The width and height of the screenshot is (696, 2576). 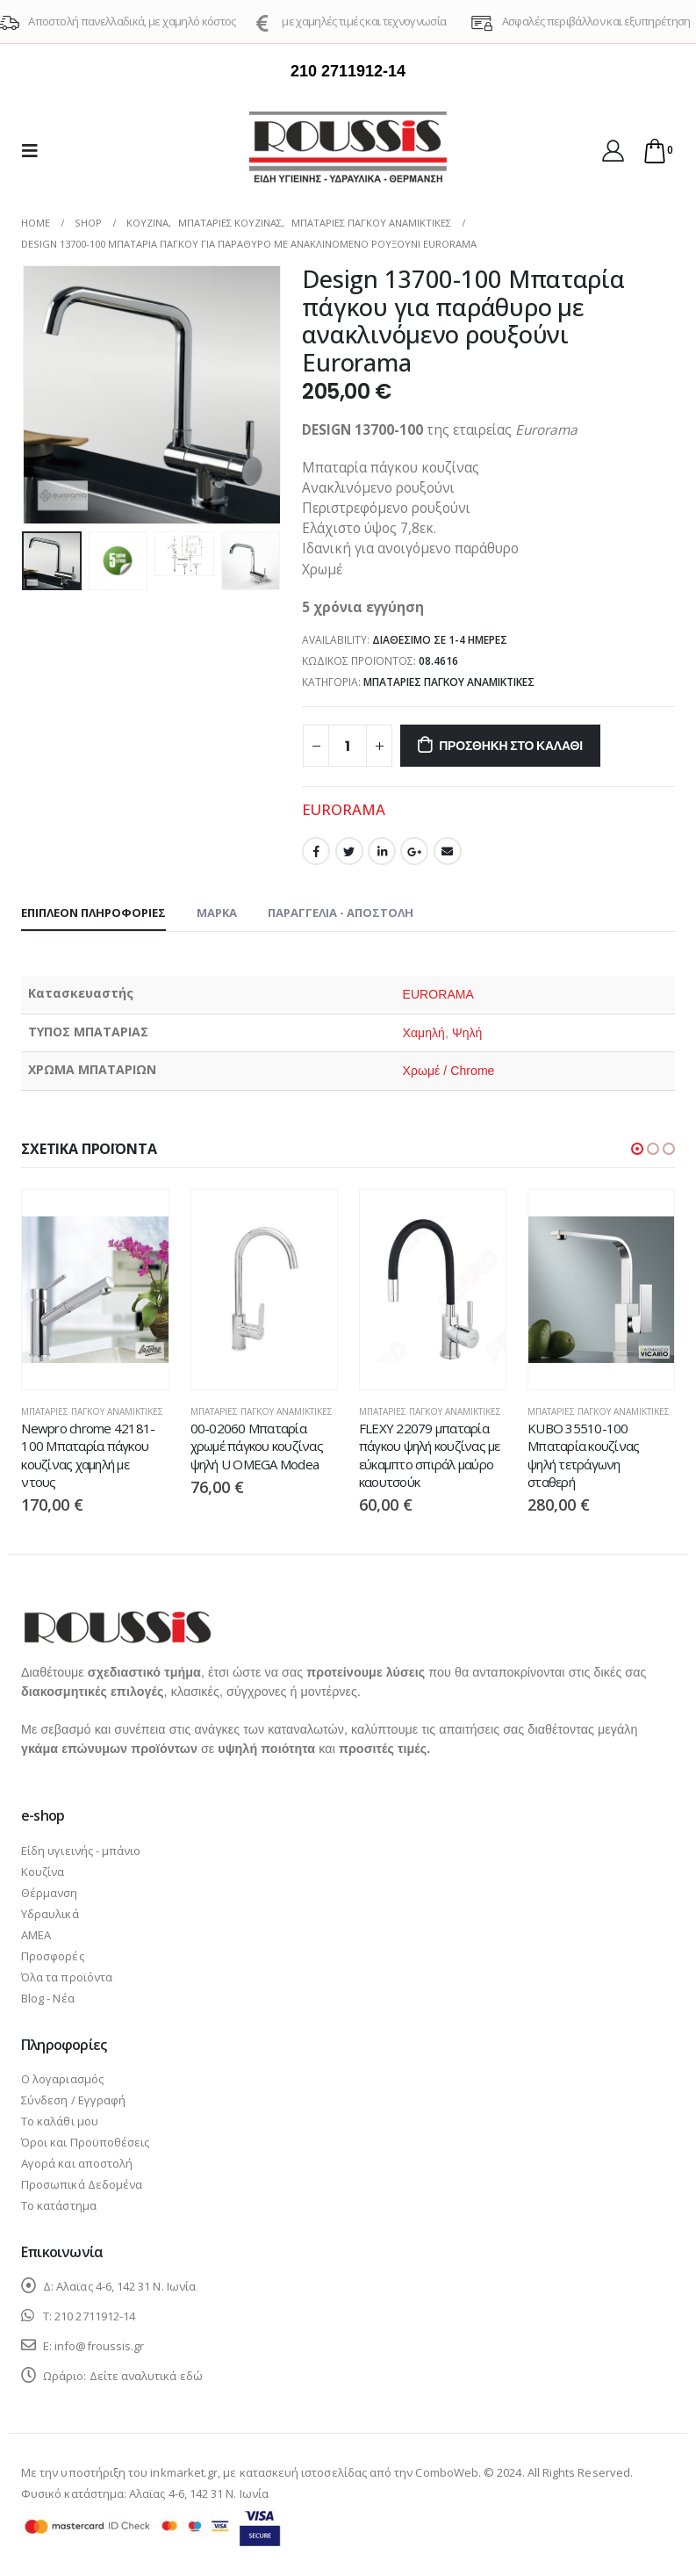 What do you see at coordinates (382, 851) in the screenshot?
I see `LinkedIn` at bounding box center [382, 851].